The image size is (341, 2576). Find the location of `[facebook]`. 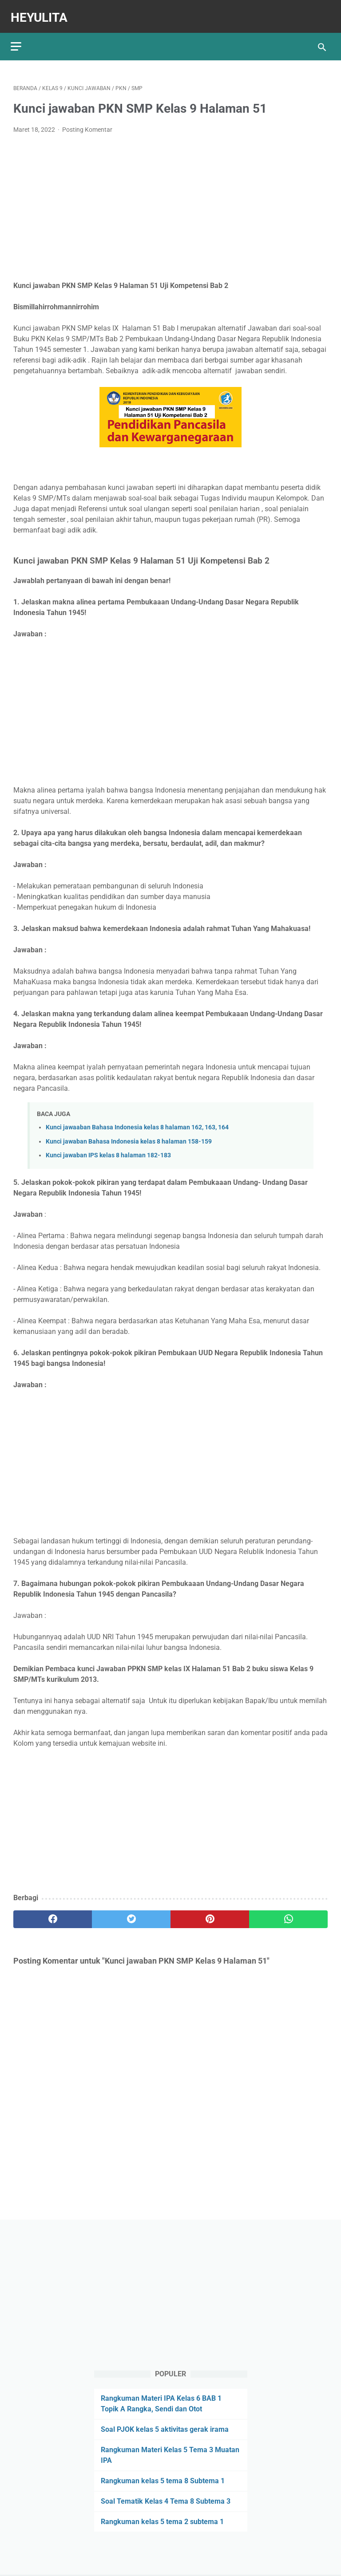

[facebook] is located at coordinates (52, 1913).